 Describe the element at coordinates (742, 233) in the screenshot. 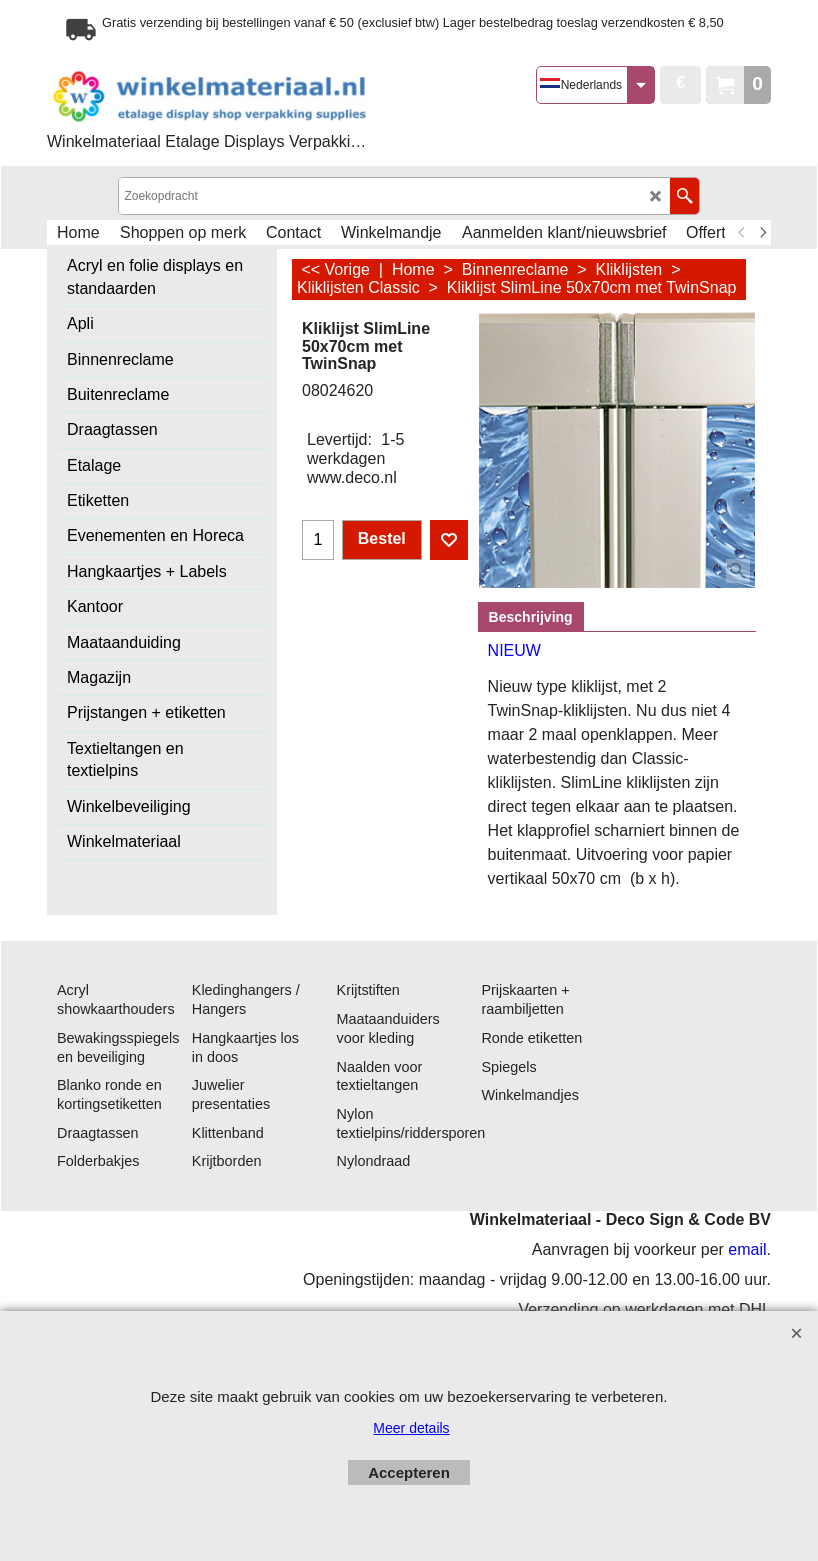

I see `[previous]` at that location.